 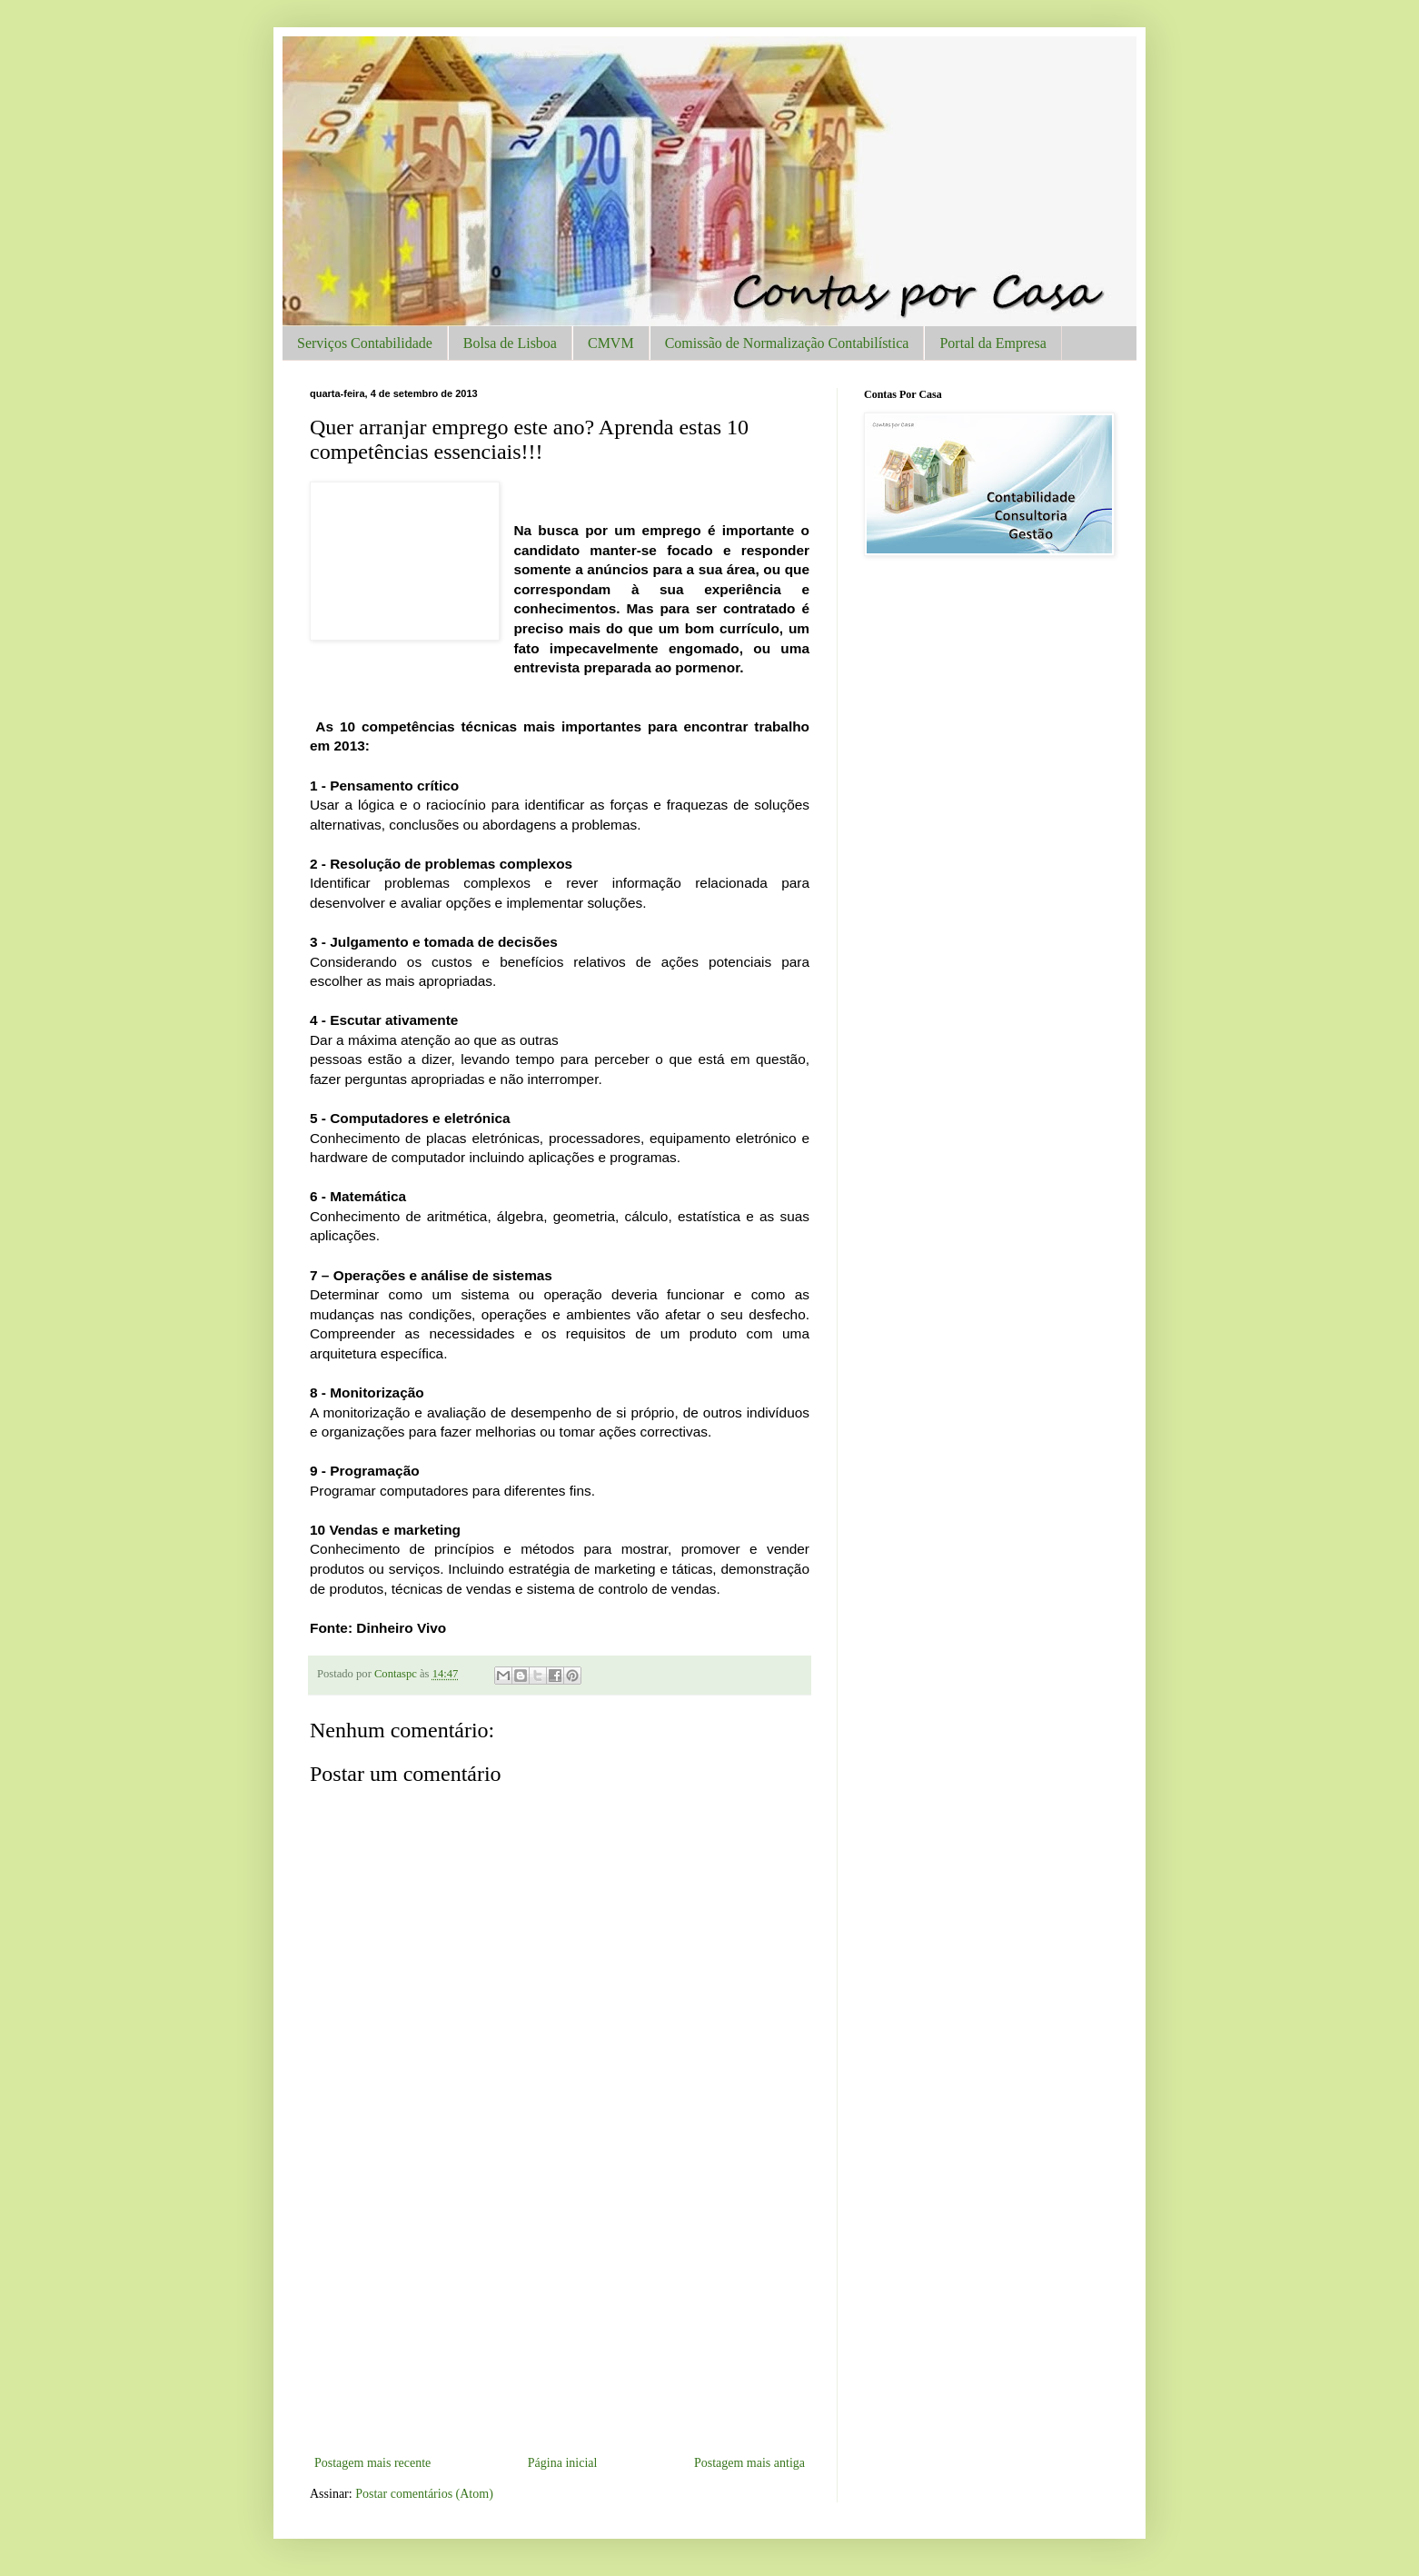 What do you see at coordinates (787, 343) in the screenshot?
I see `Comissão de Normalização Contabilística` at bounding box center [787, 343].